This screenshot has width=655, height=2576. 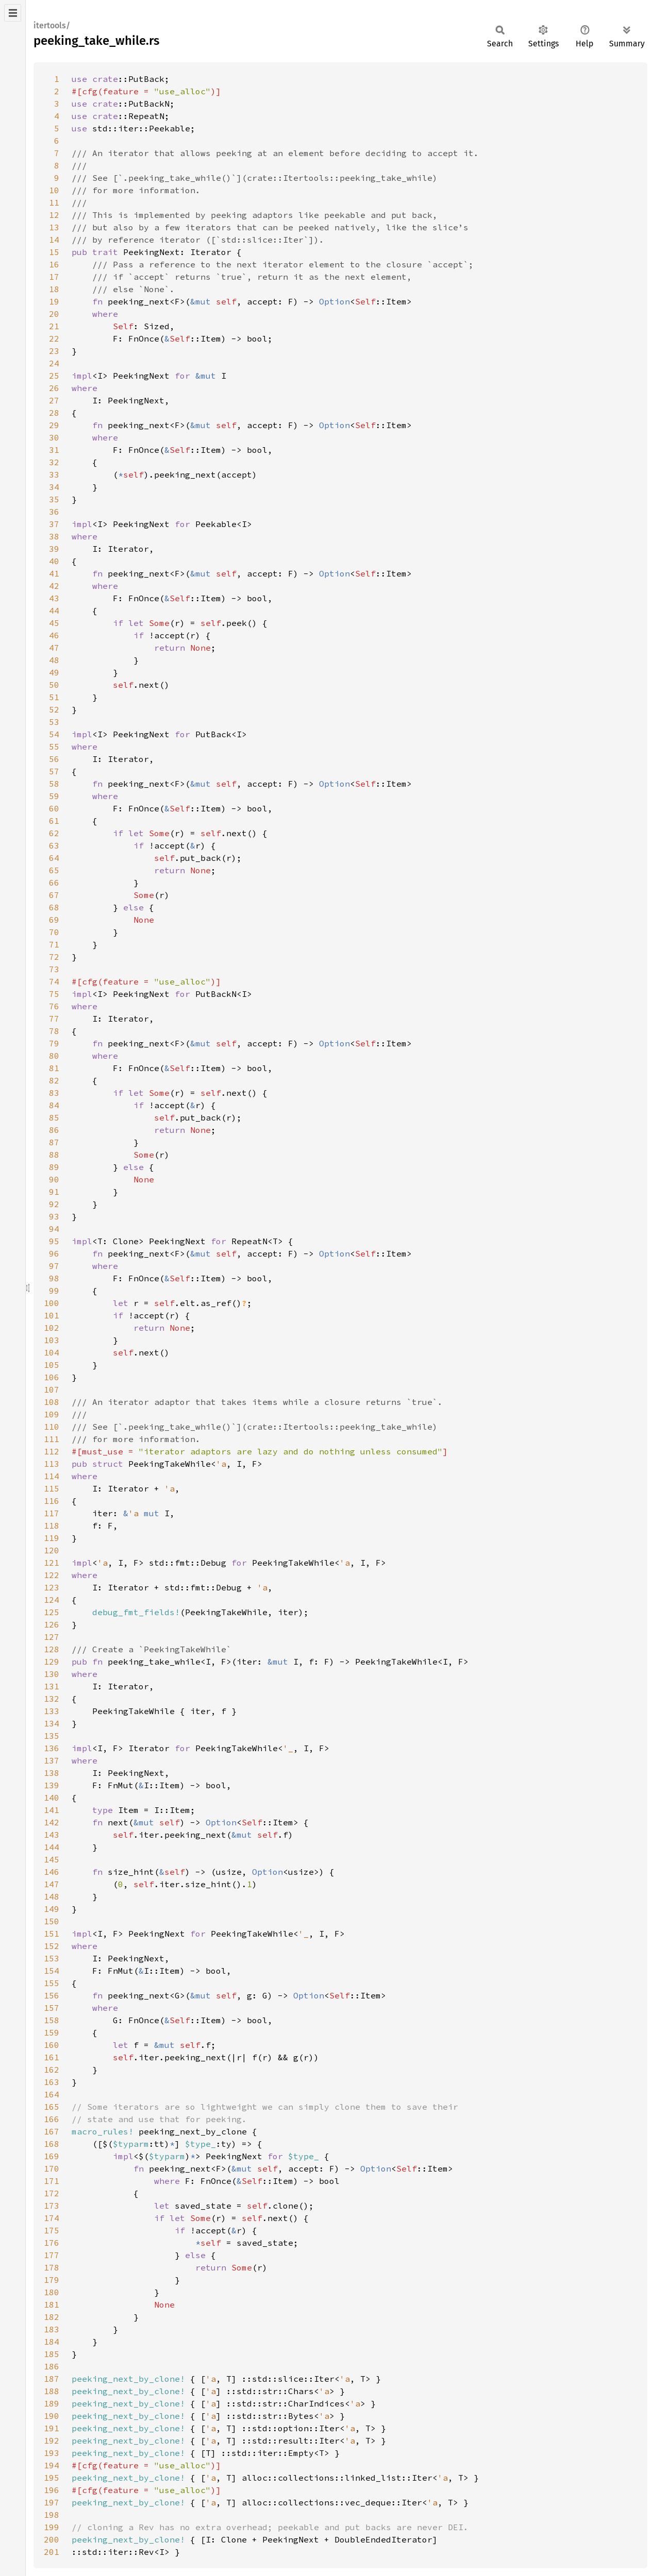 What do you see at coordinates (54, 1266) in the screenshot?
I see `97` at bounding box center [54, 1266].